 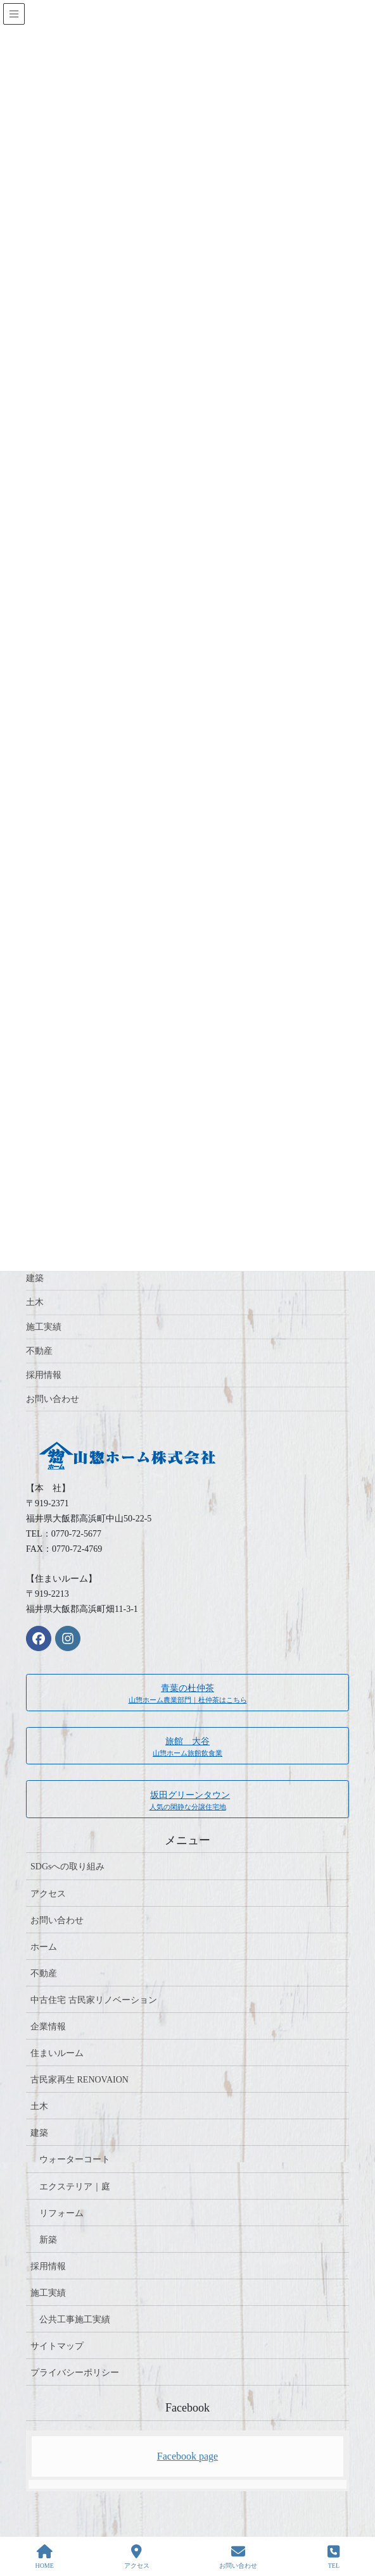 What do you see at coordinates (39, 1351) in the screenshot?
I see `不動産` at bounding box center [39, 1351].